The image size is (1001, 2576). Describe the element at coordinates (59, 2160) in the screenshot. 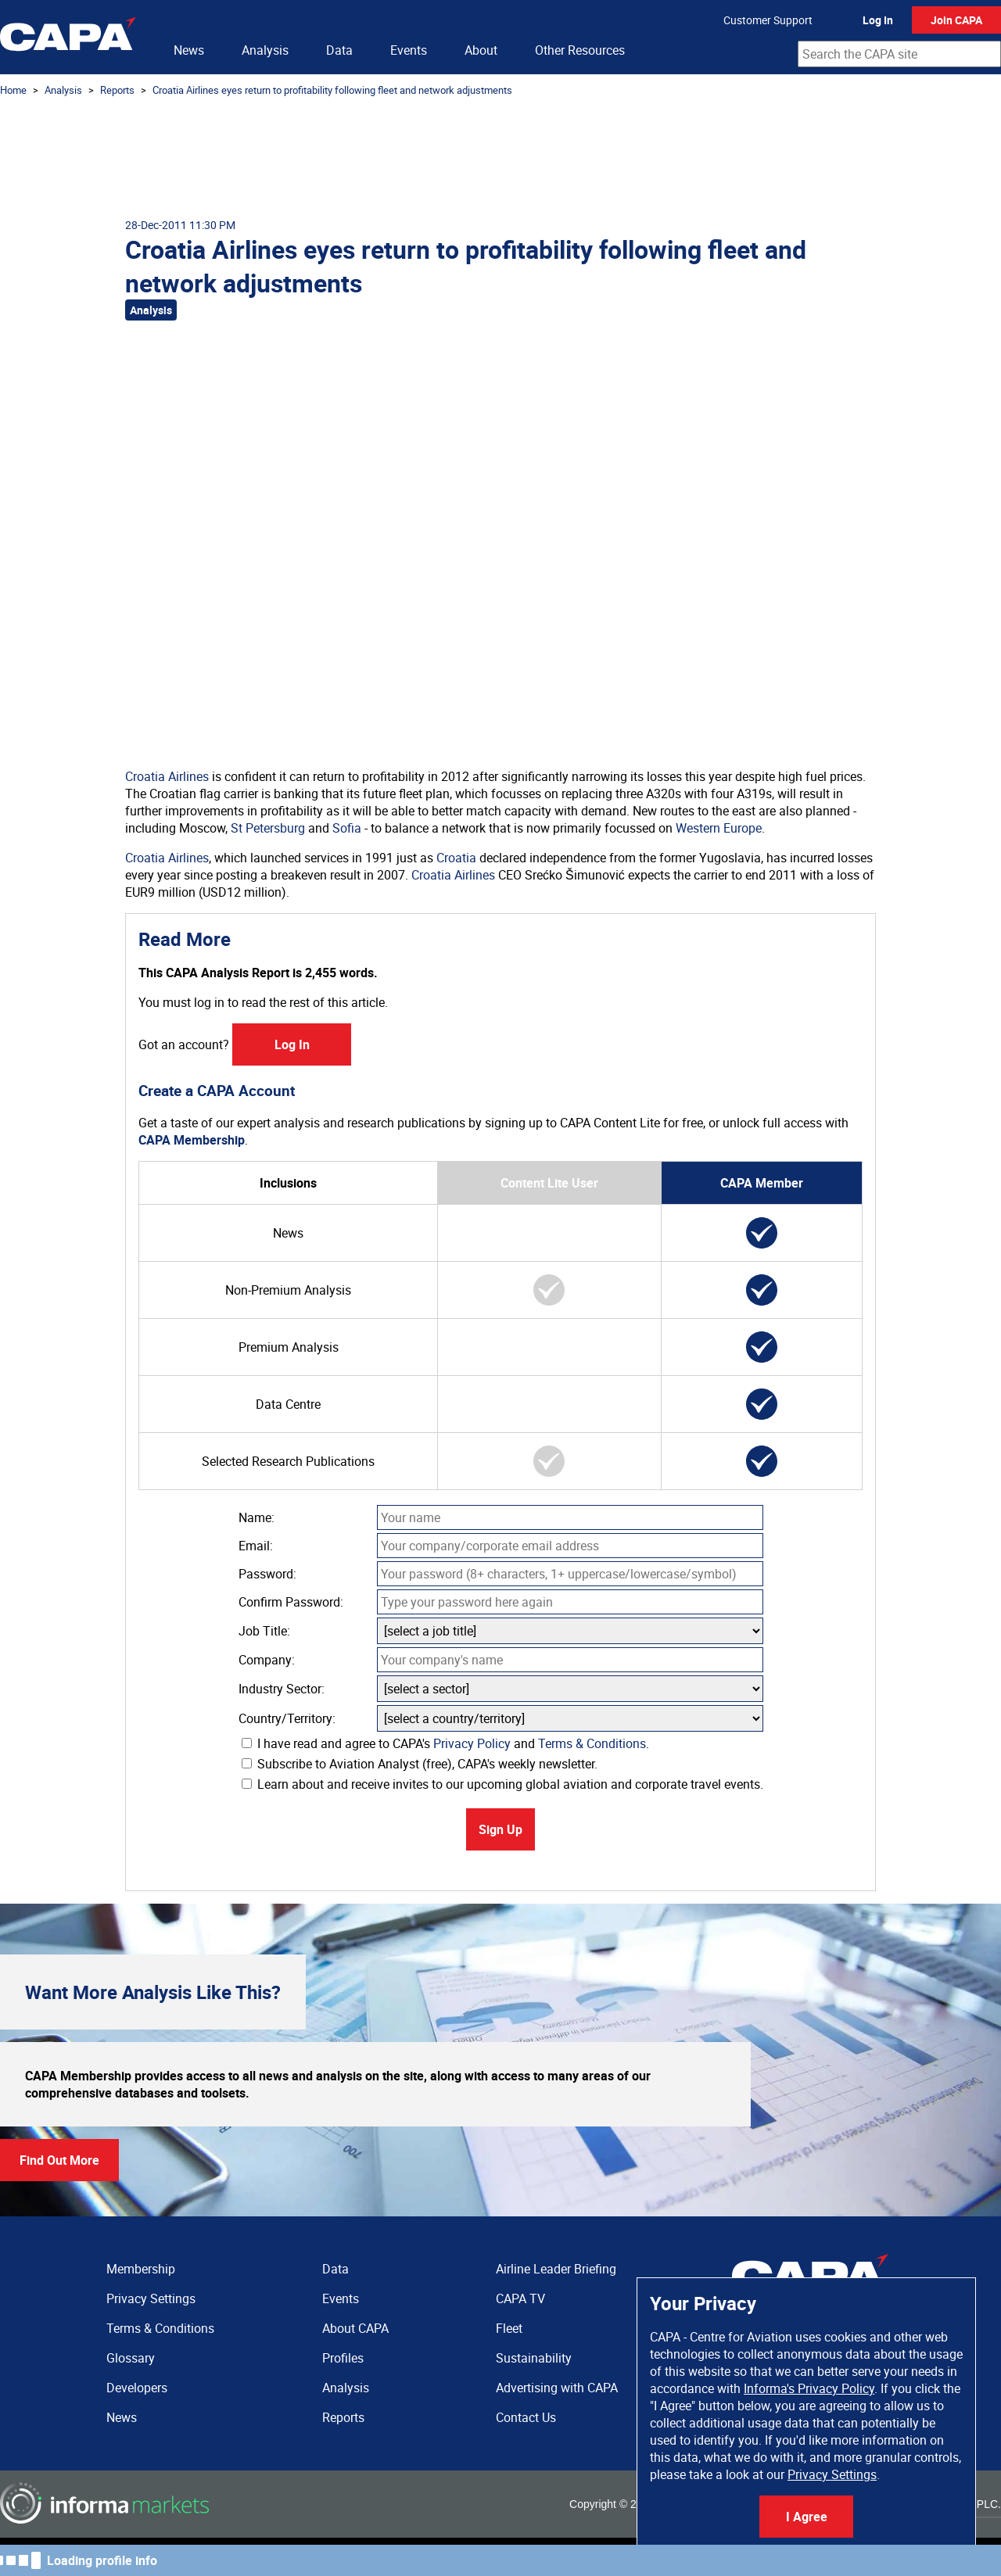

I see `Find Out More` at that location.